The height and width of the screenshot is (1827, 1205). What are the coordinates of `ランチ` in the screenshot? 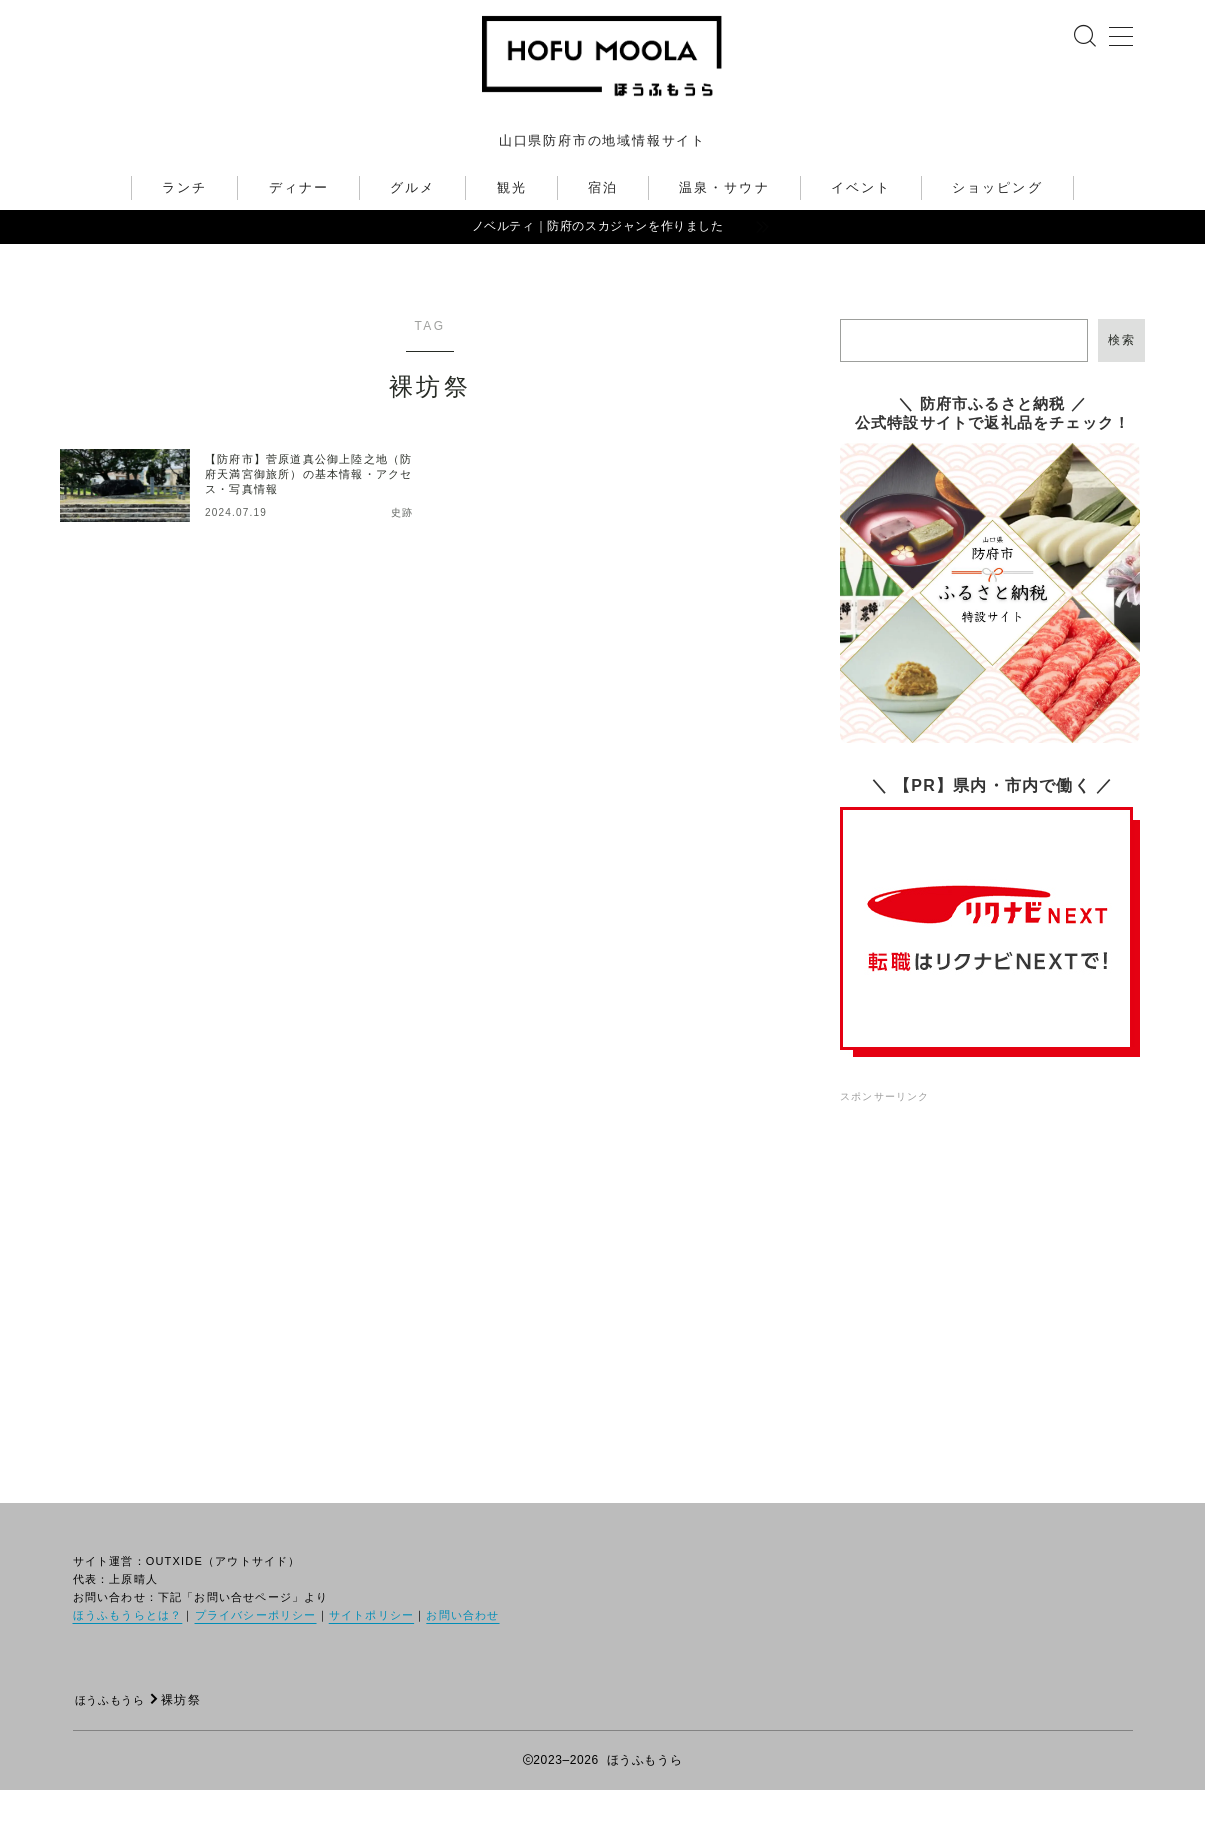 It's located at (184, 224).